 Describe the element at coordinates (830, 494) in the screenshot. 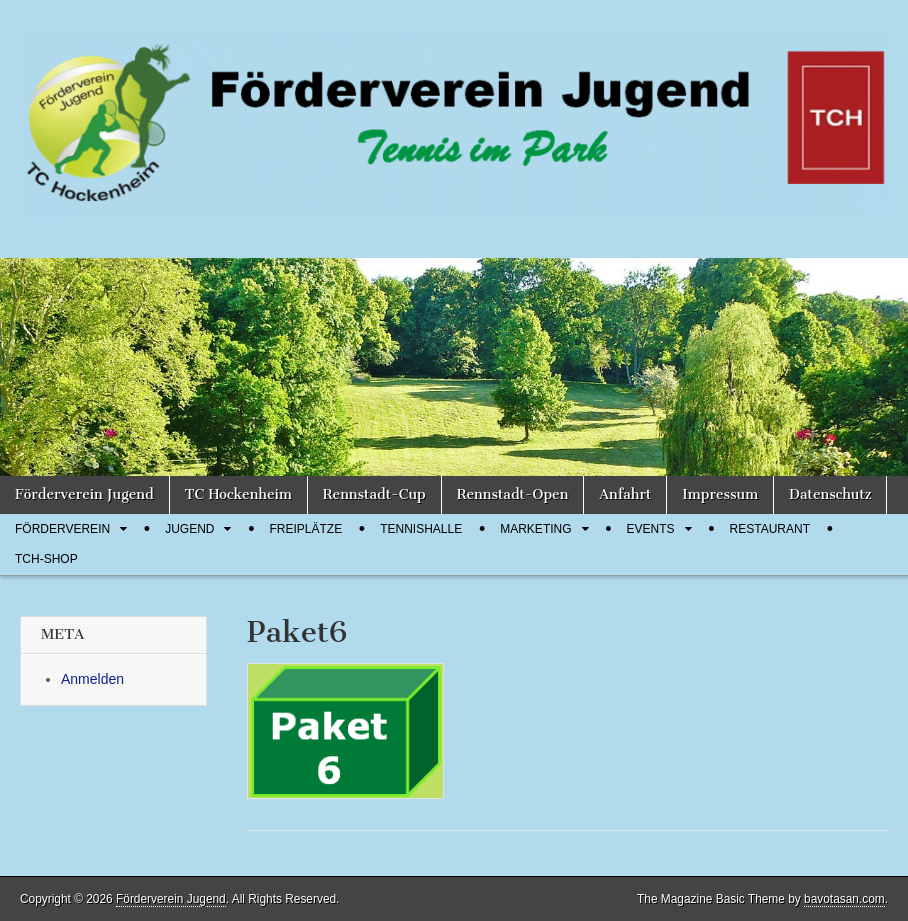

I see `Datenschutz` at that location.